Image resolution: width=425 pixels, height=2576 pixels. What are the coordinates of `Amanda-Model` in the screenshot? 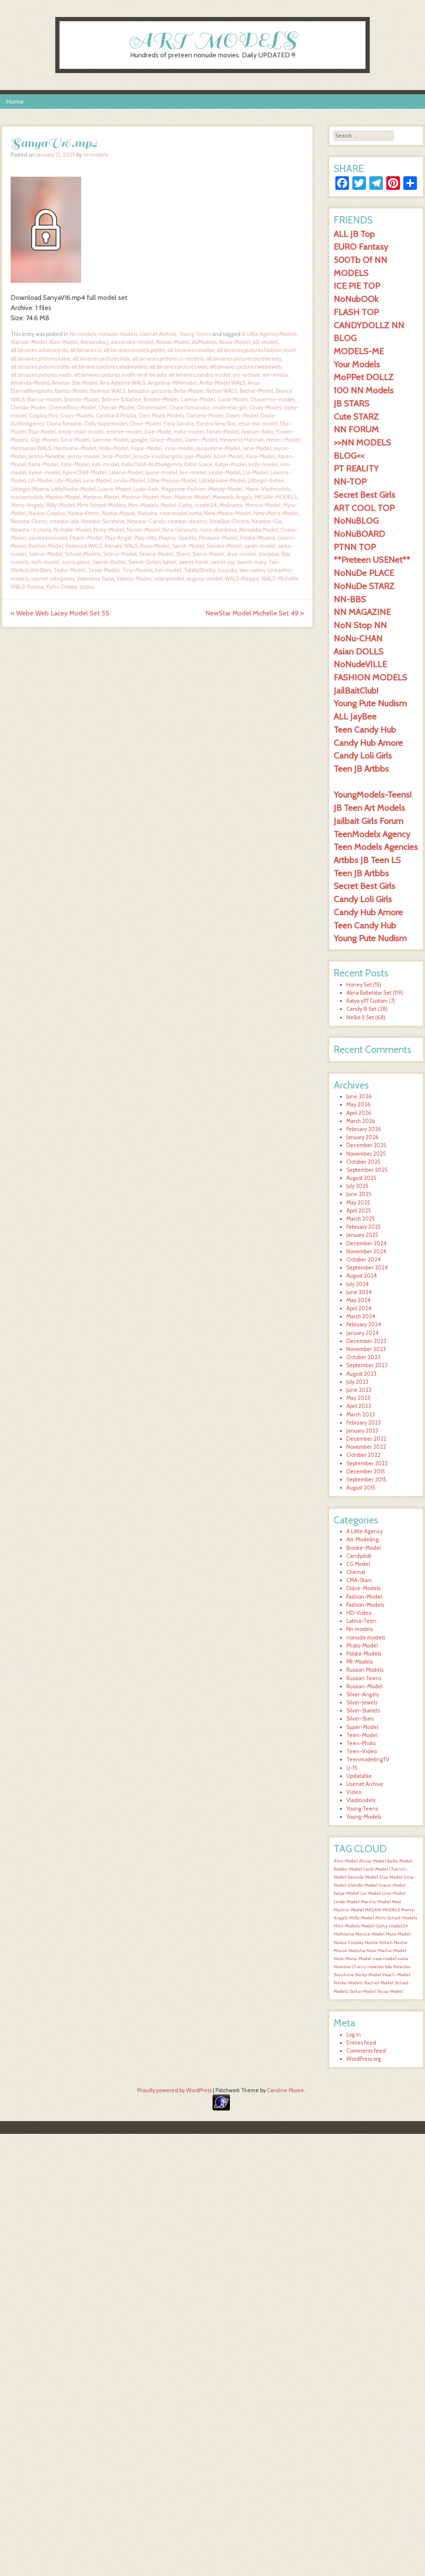 It's located at (30, 383).